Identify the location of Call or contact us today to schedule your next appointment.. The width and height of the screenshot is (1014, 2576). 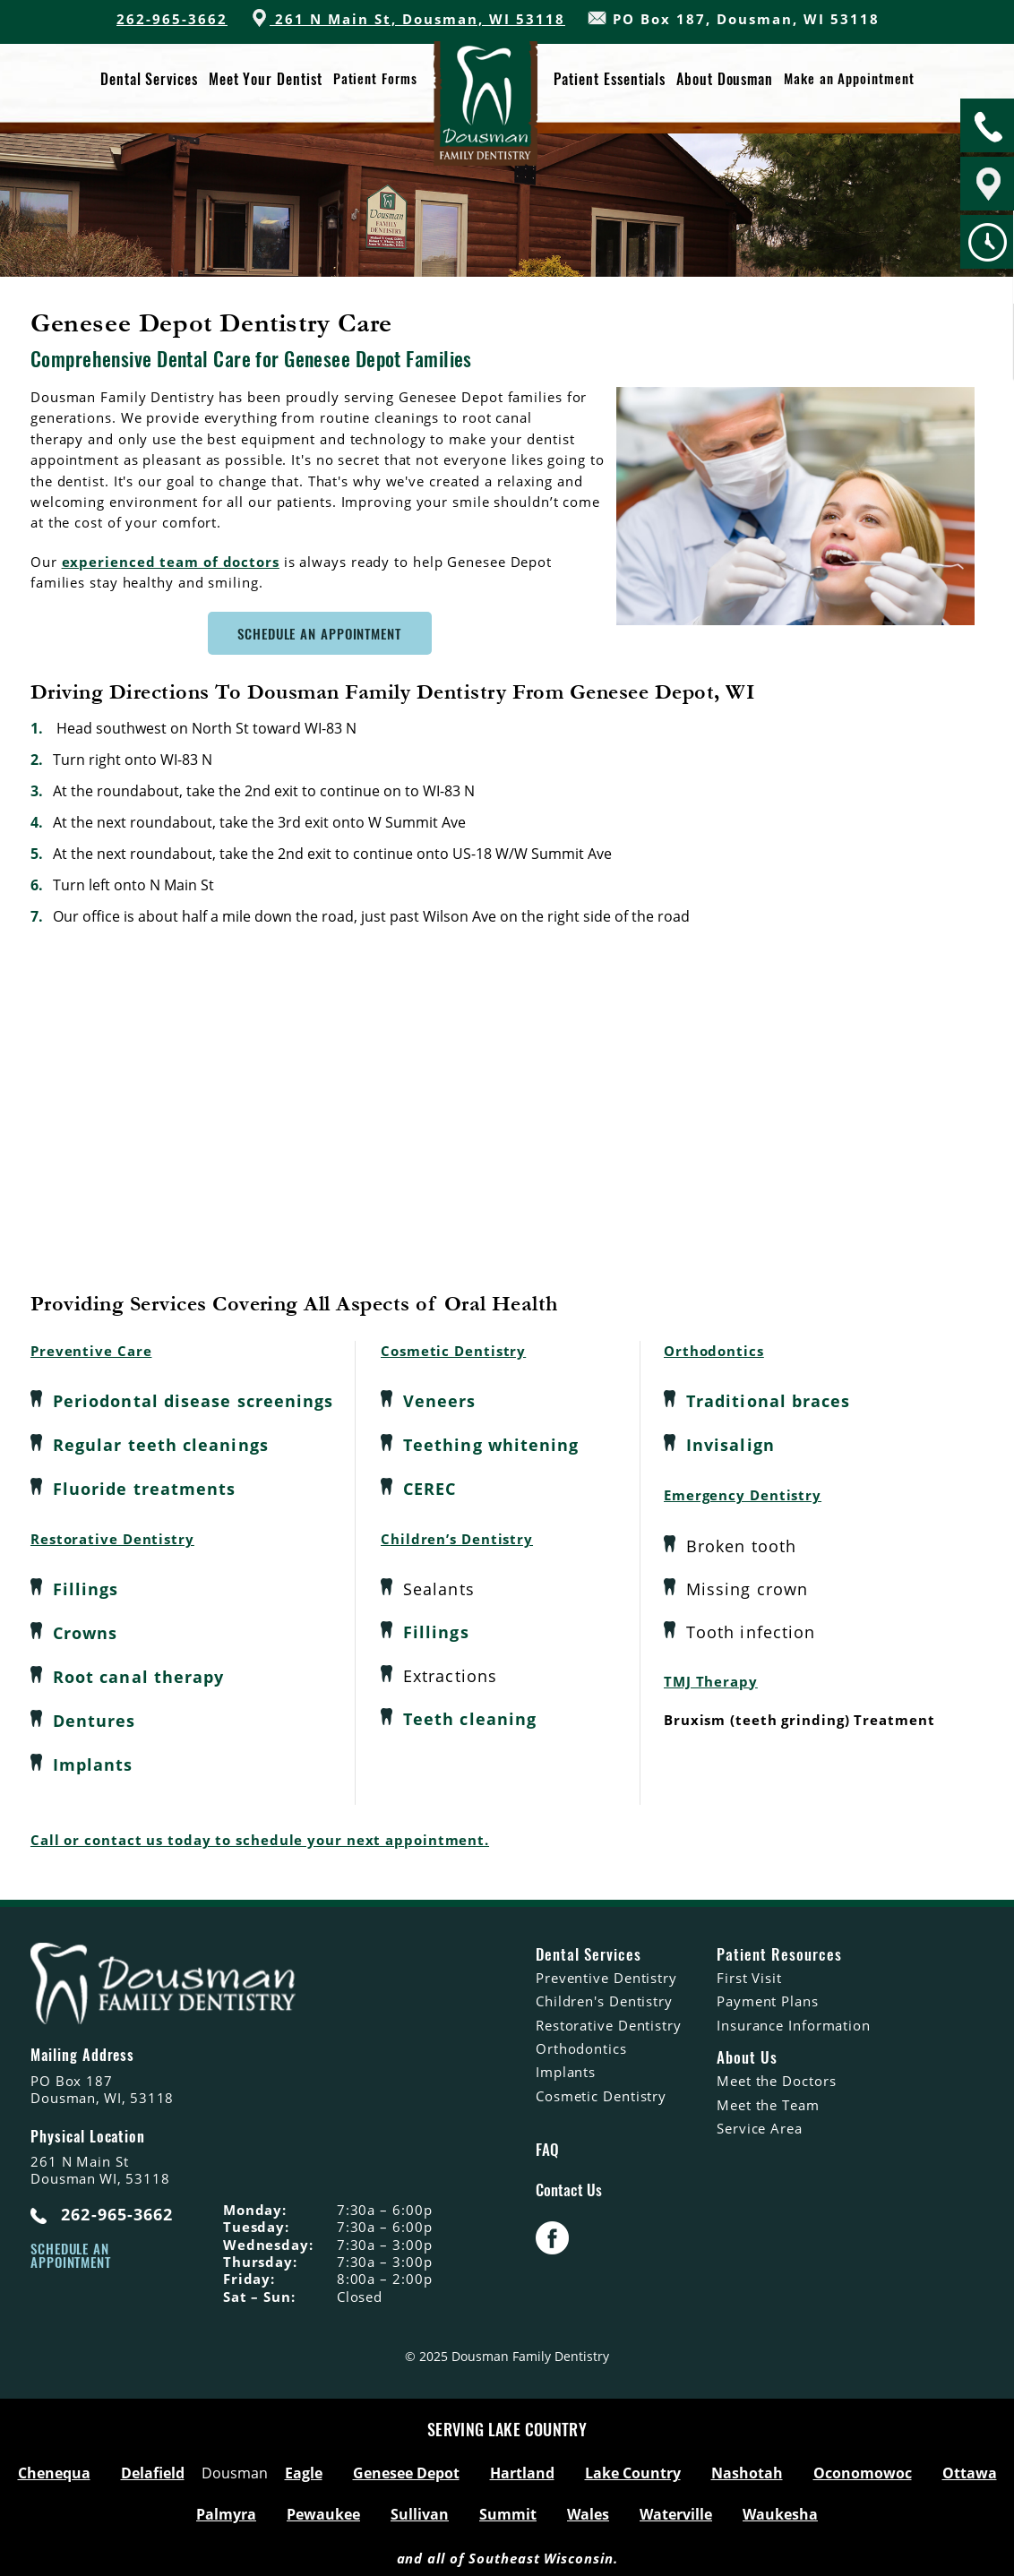
(259, 1833).